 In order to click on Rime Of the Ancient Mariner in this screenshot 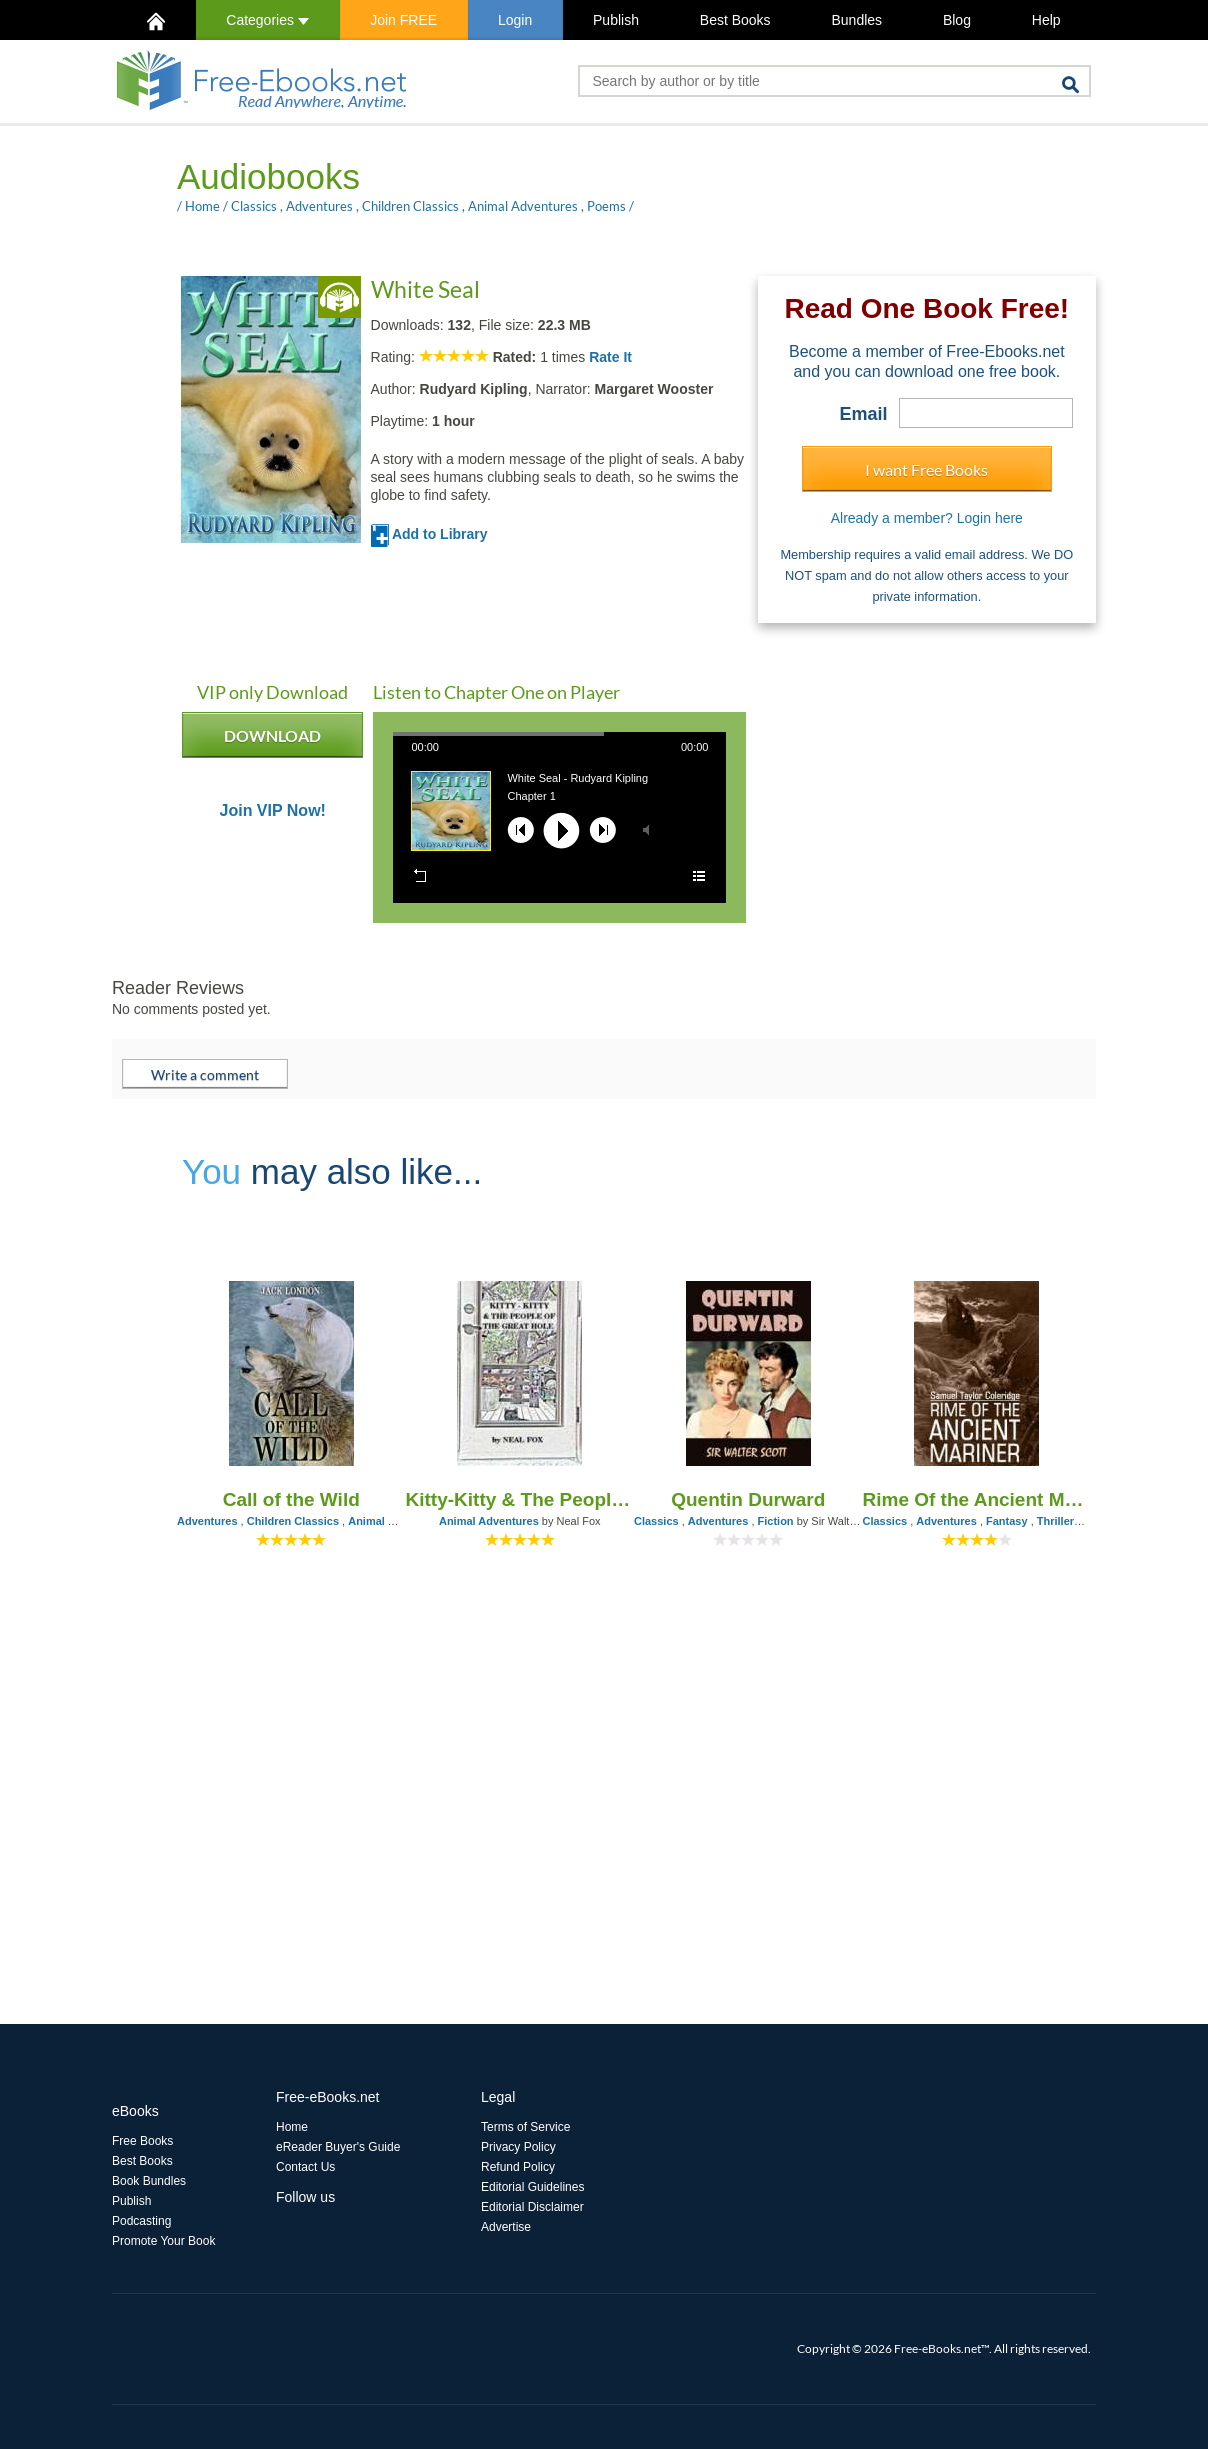, I will do `click(977, 1499)`.